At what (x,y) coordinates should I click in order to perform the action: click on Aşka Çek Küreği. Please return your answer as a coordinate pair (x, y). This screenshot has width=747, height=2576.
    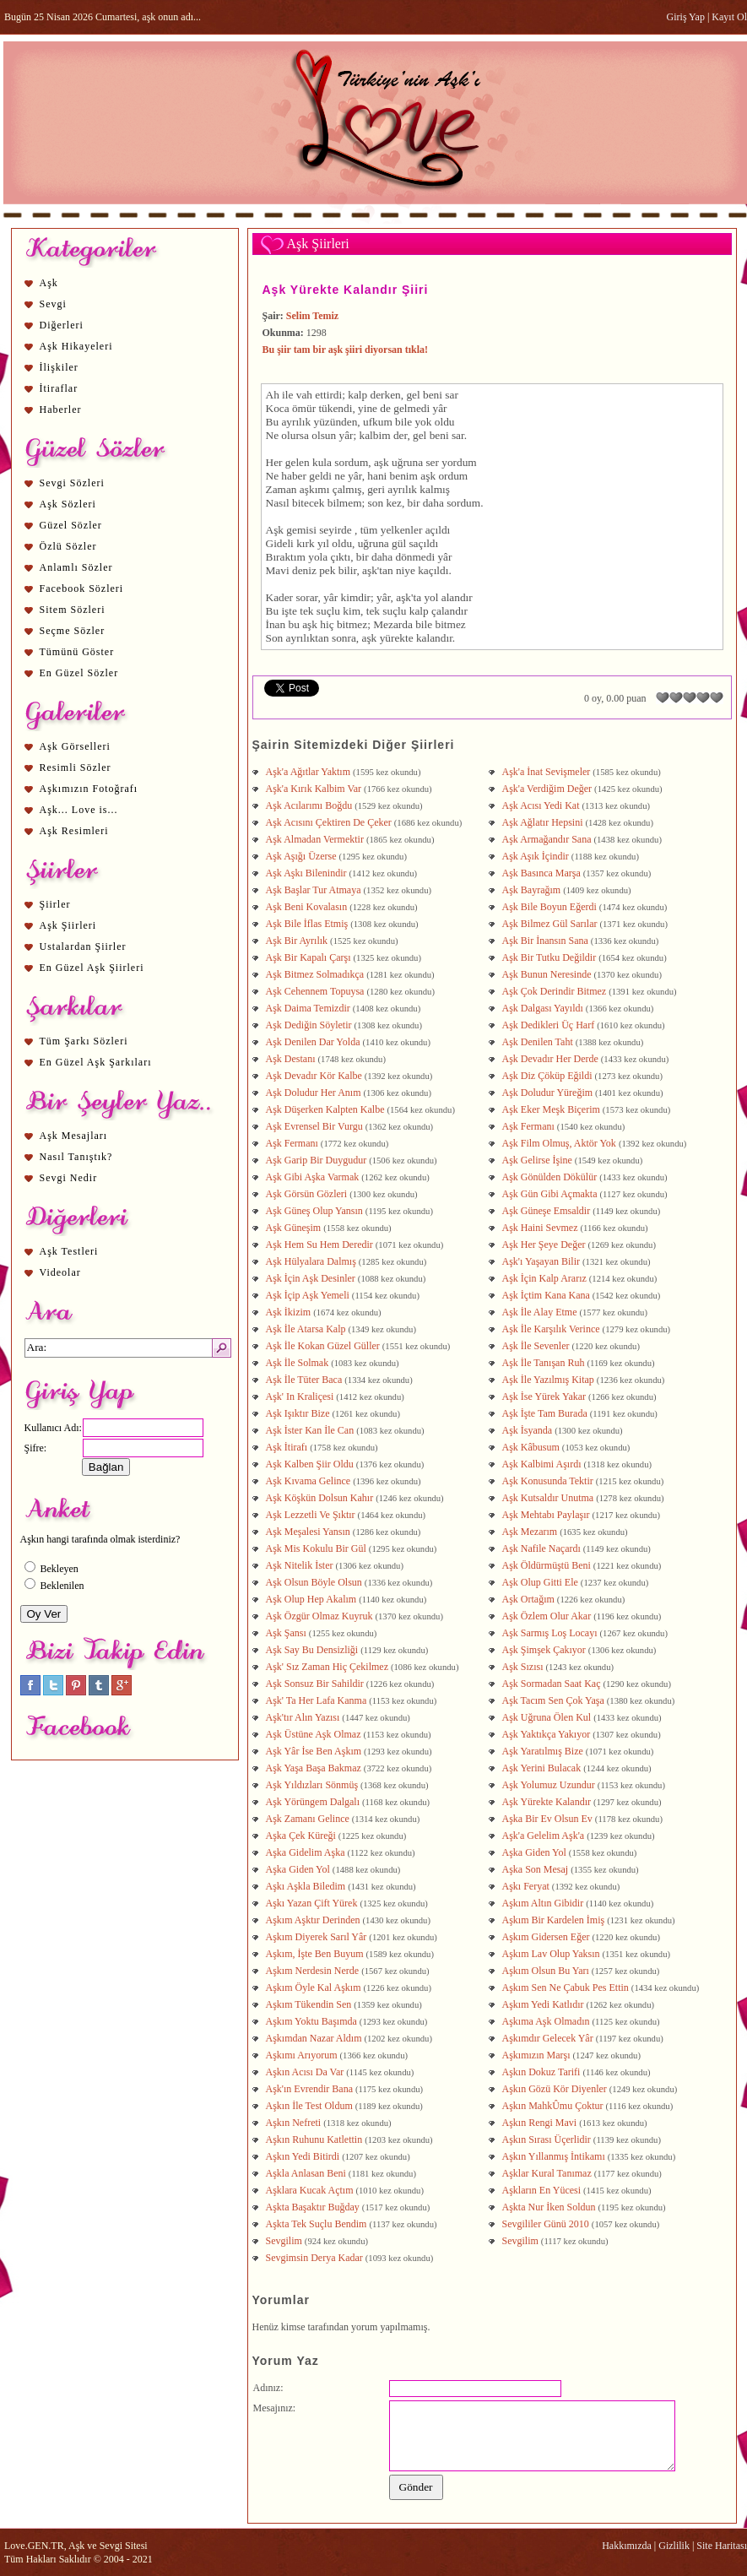
    Looking at the image, I should click on (302, 1835).